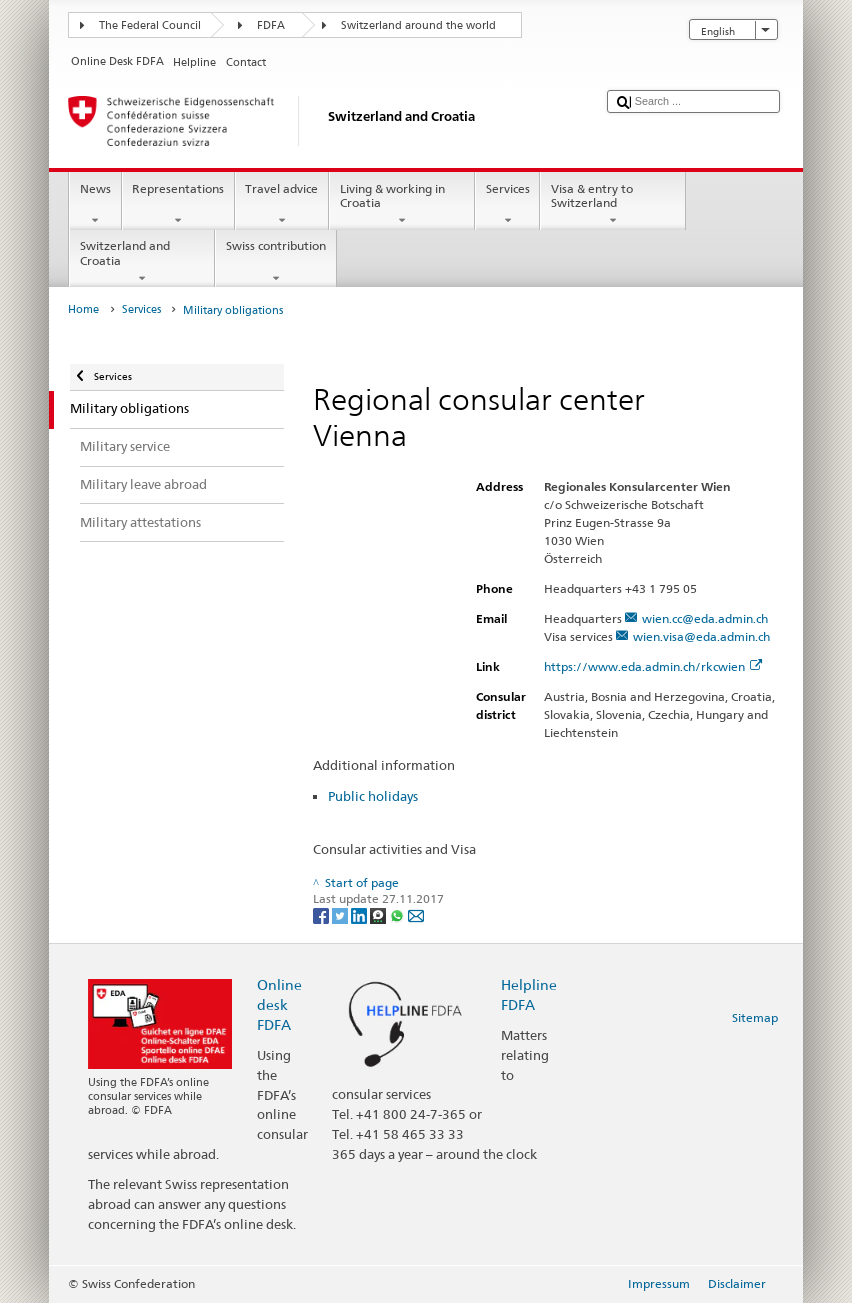  I want to click on Travel advice, so click(282, 205).